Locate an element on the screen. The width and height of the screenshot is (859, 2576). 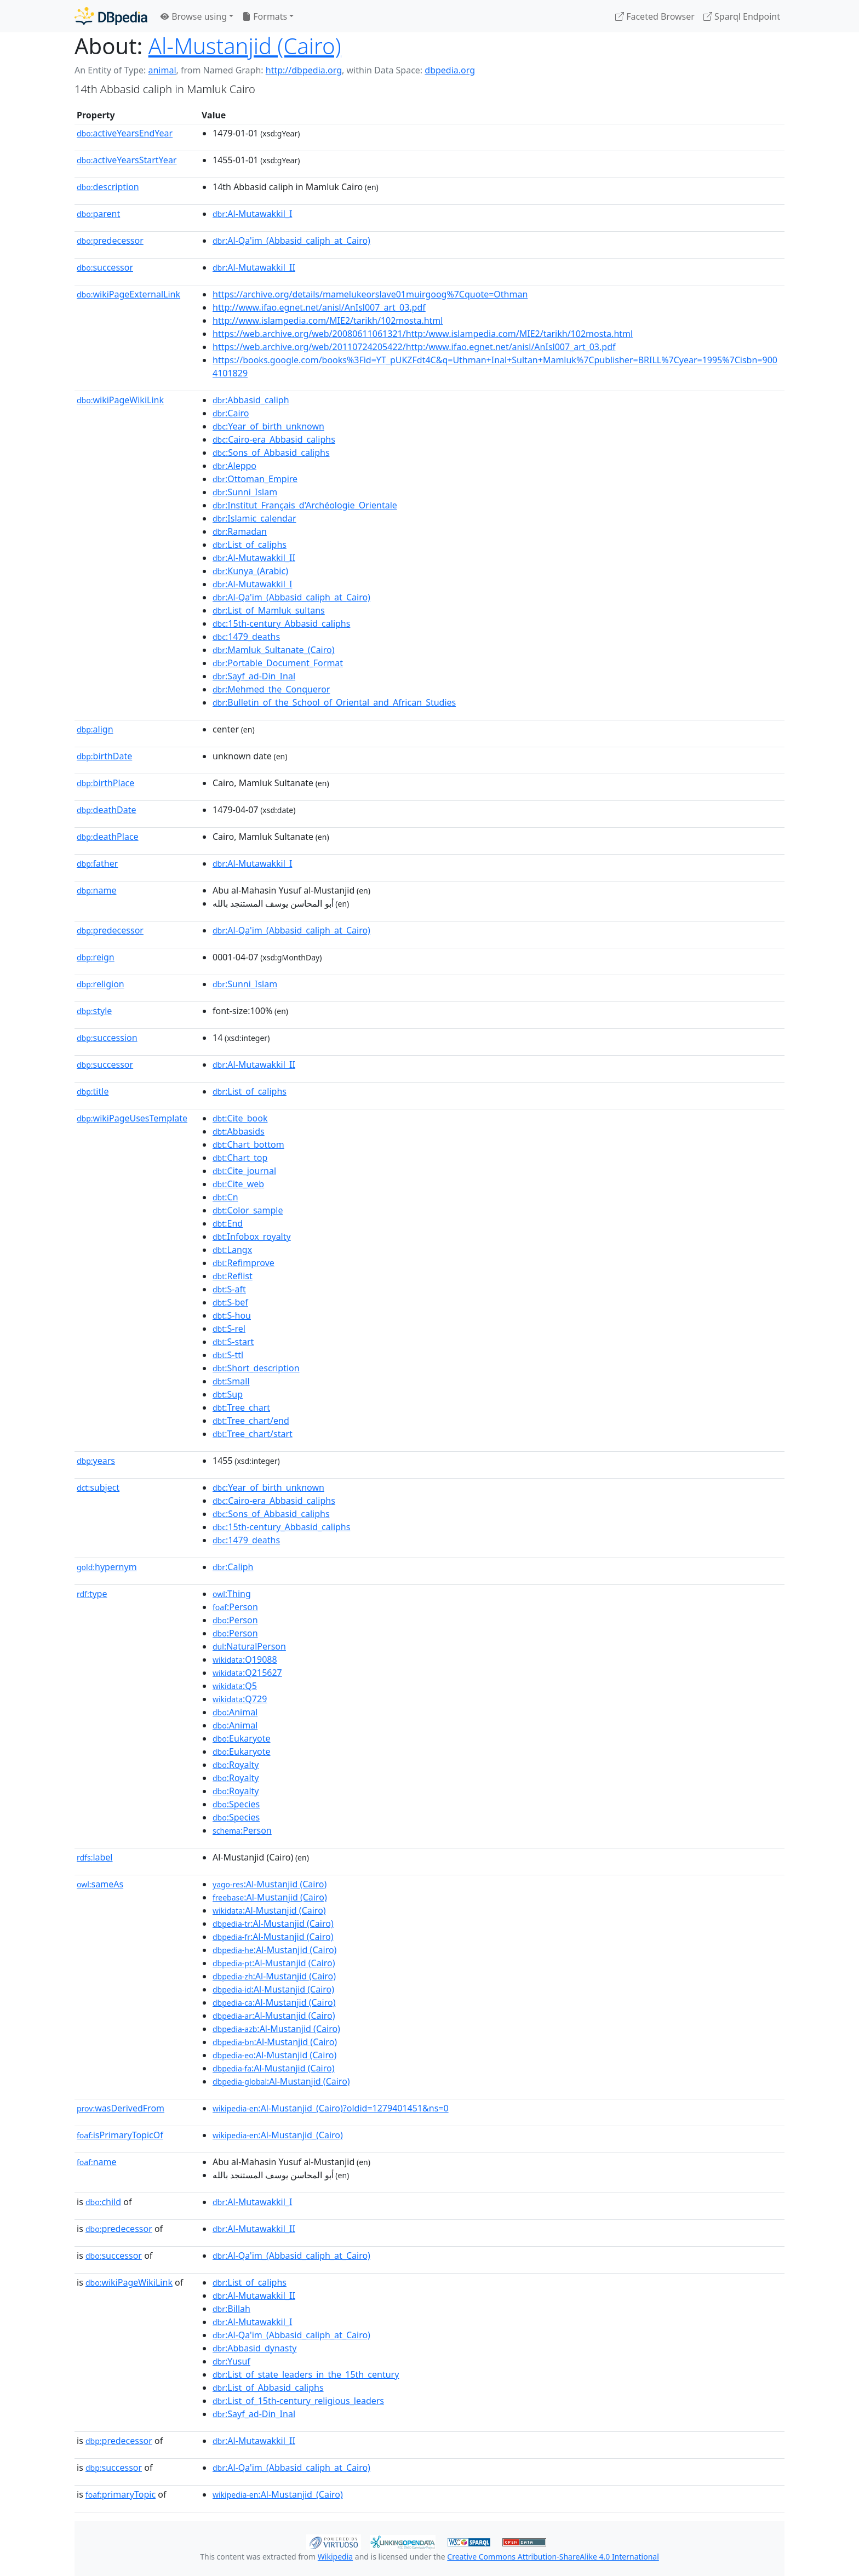
:Cite_book is located at coordinates (240, 1118).